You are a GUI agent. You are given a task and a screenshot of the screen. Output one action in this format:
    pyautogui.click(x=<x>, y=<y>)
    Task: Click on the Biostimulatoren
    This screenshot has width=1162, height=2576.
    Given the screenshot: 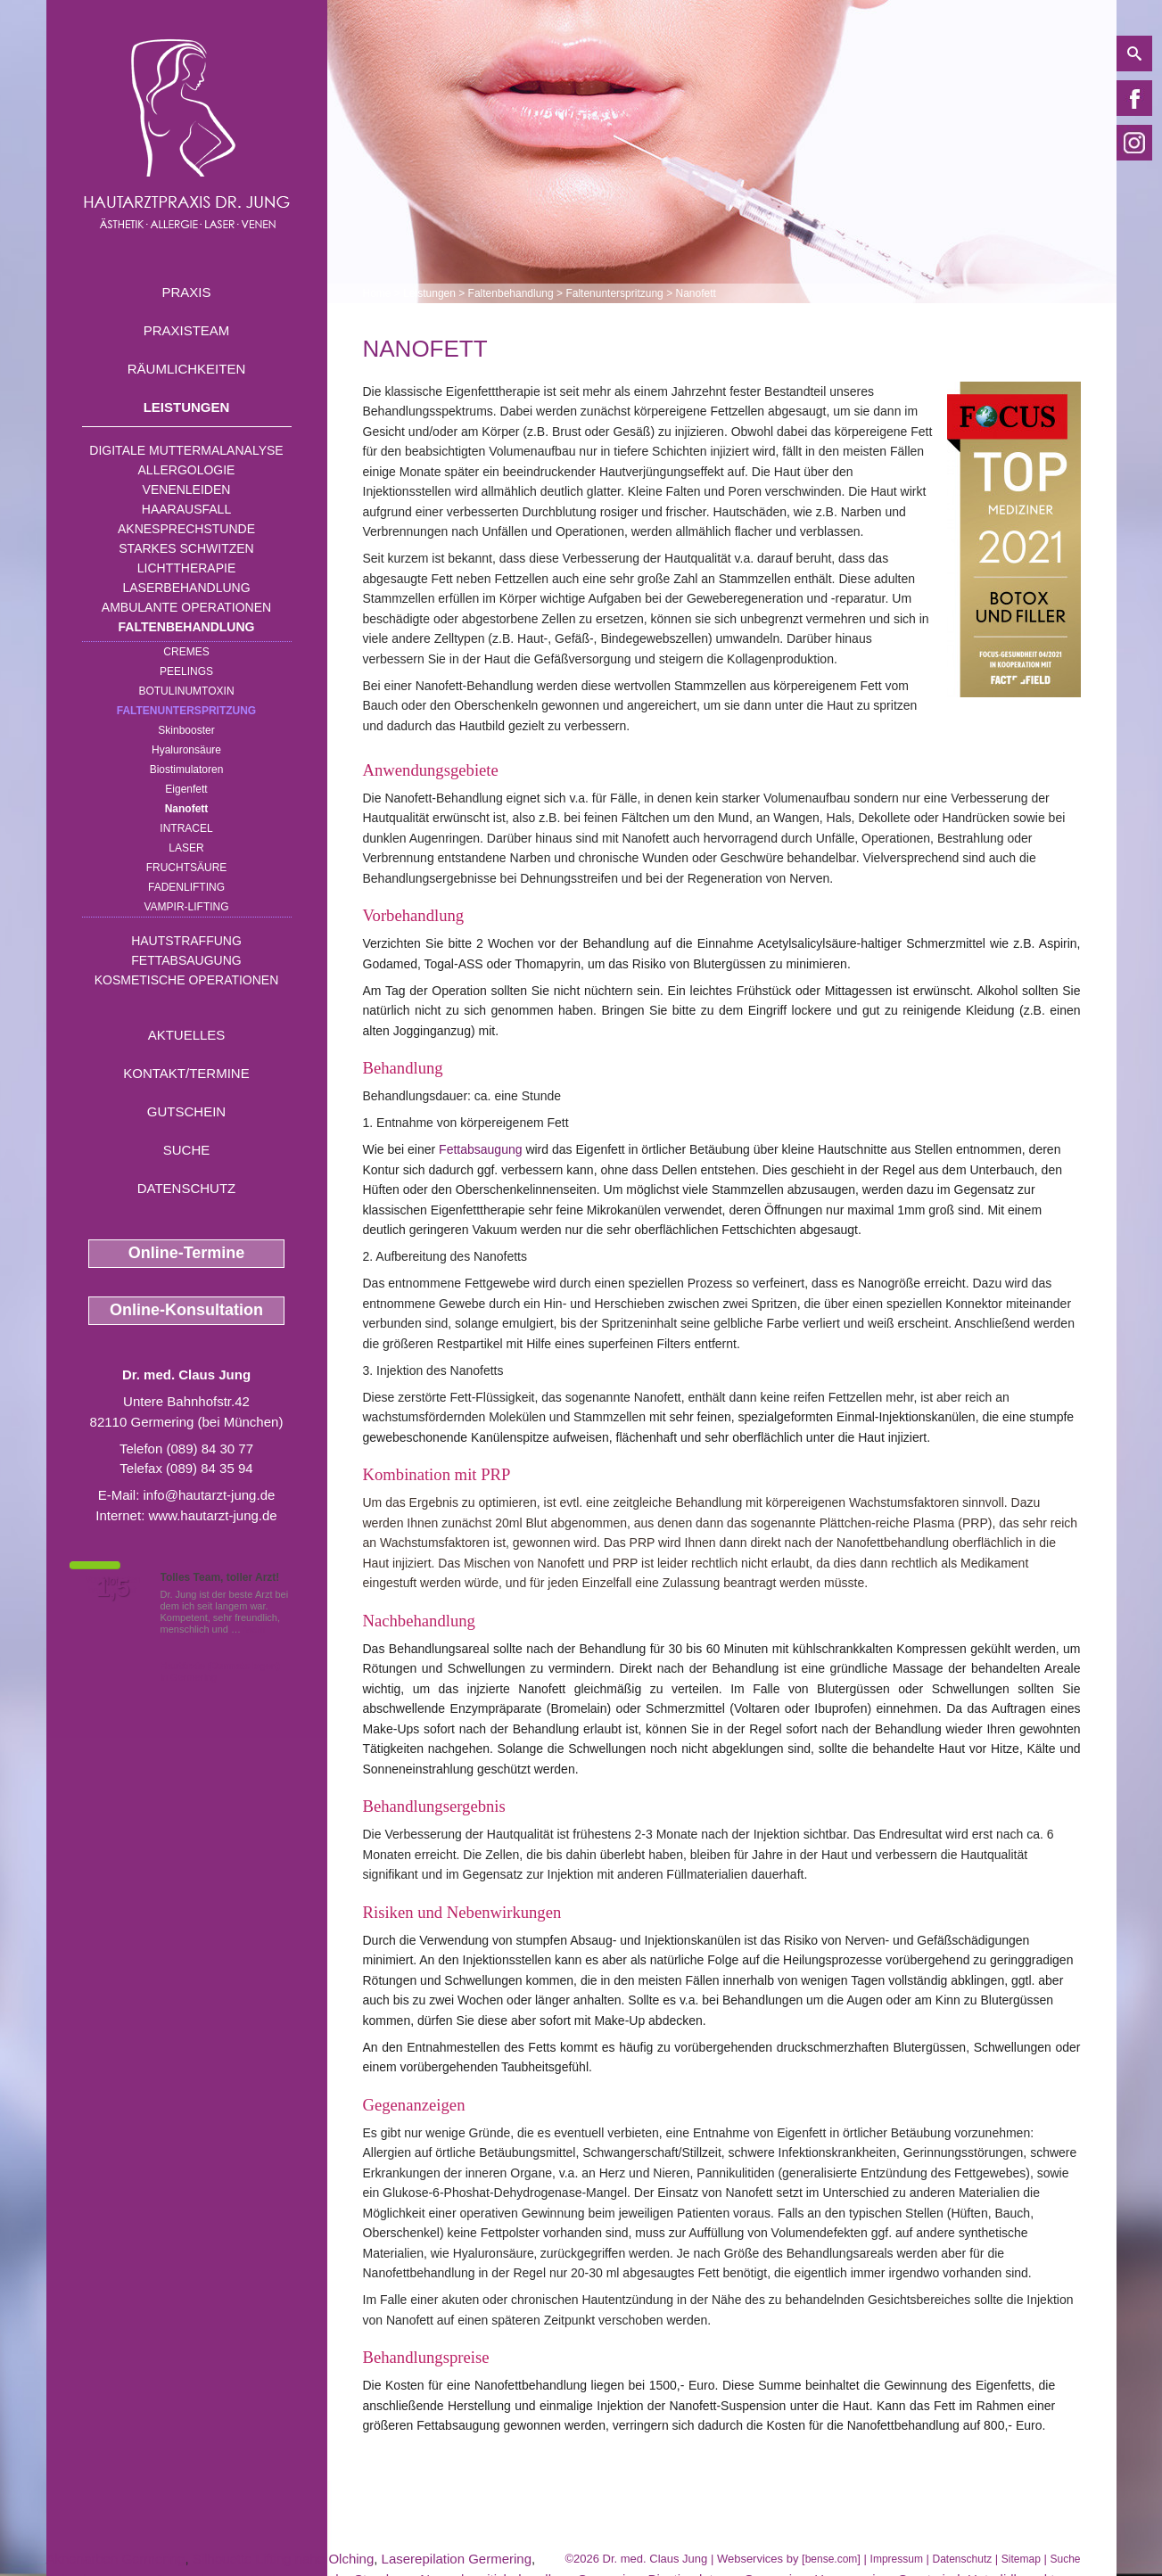 What is the action you would take?
    pyautogui.click(x=187, y=769)
    